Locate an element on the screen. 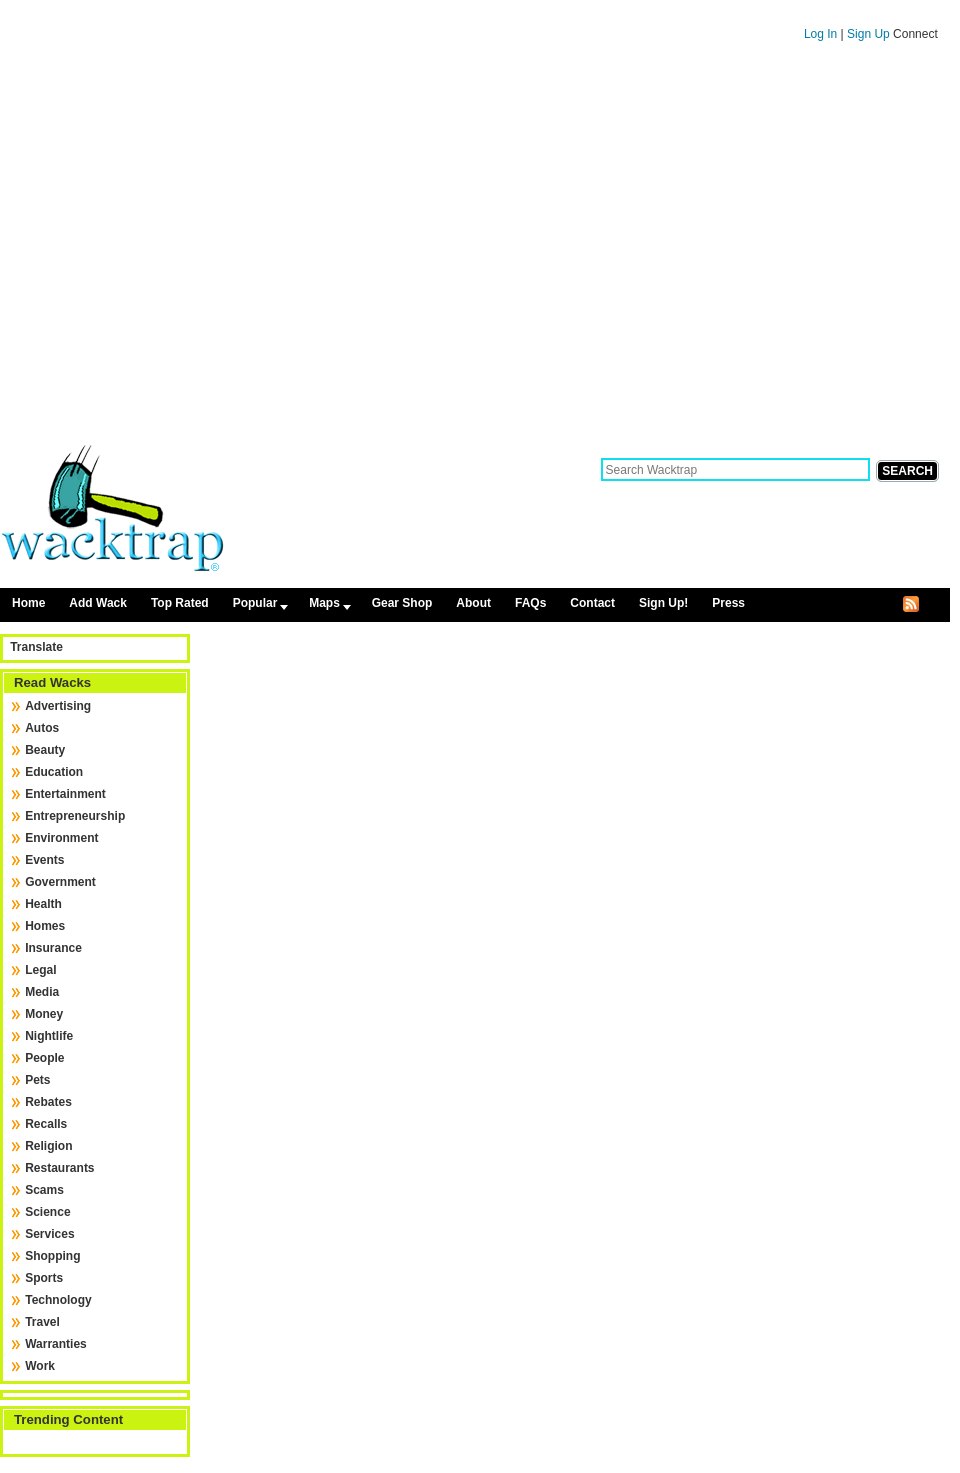 This screenshot has width=960, height=1473. Press is located at coordinates (728, 603).